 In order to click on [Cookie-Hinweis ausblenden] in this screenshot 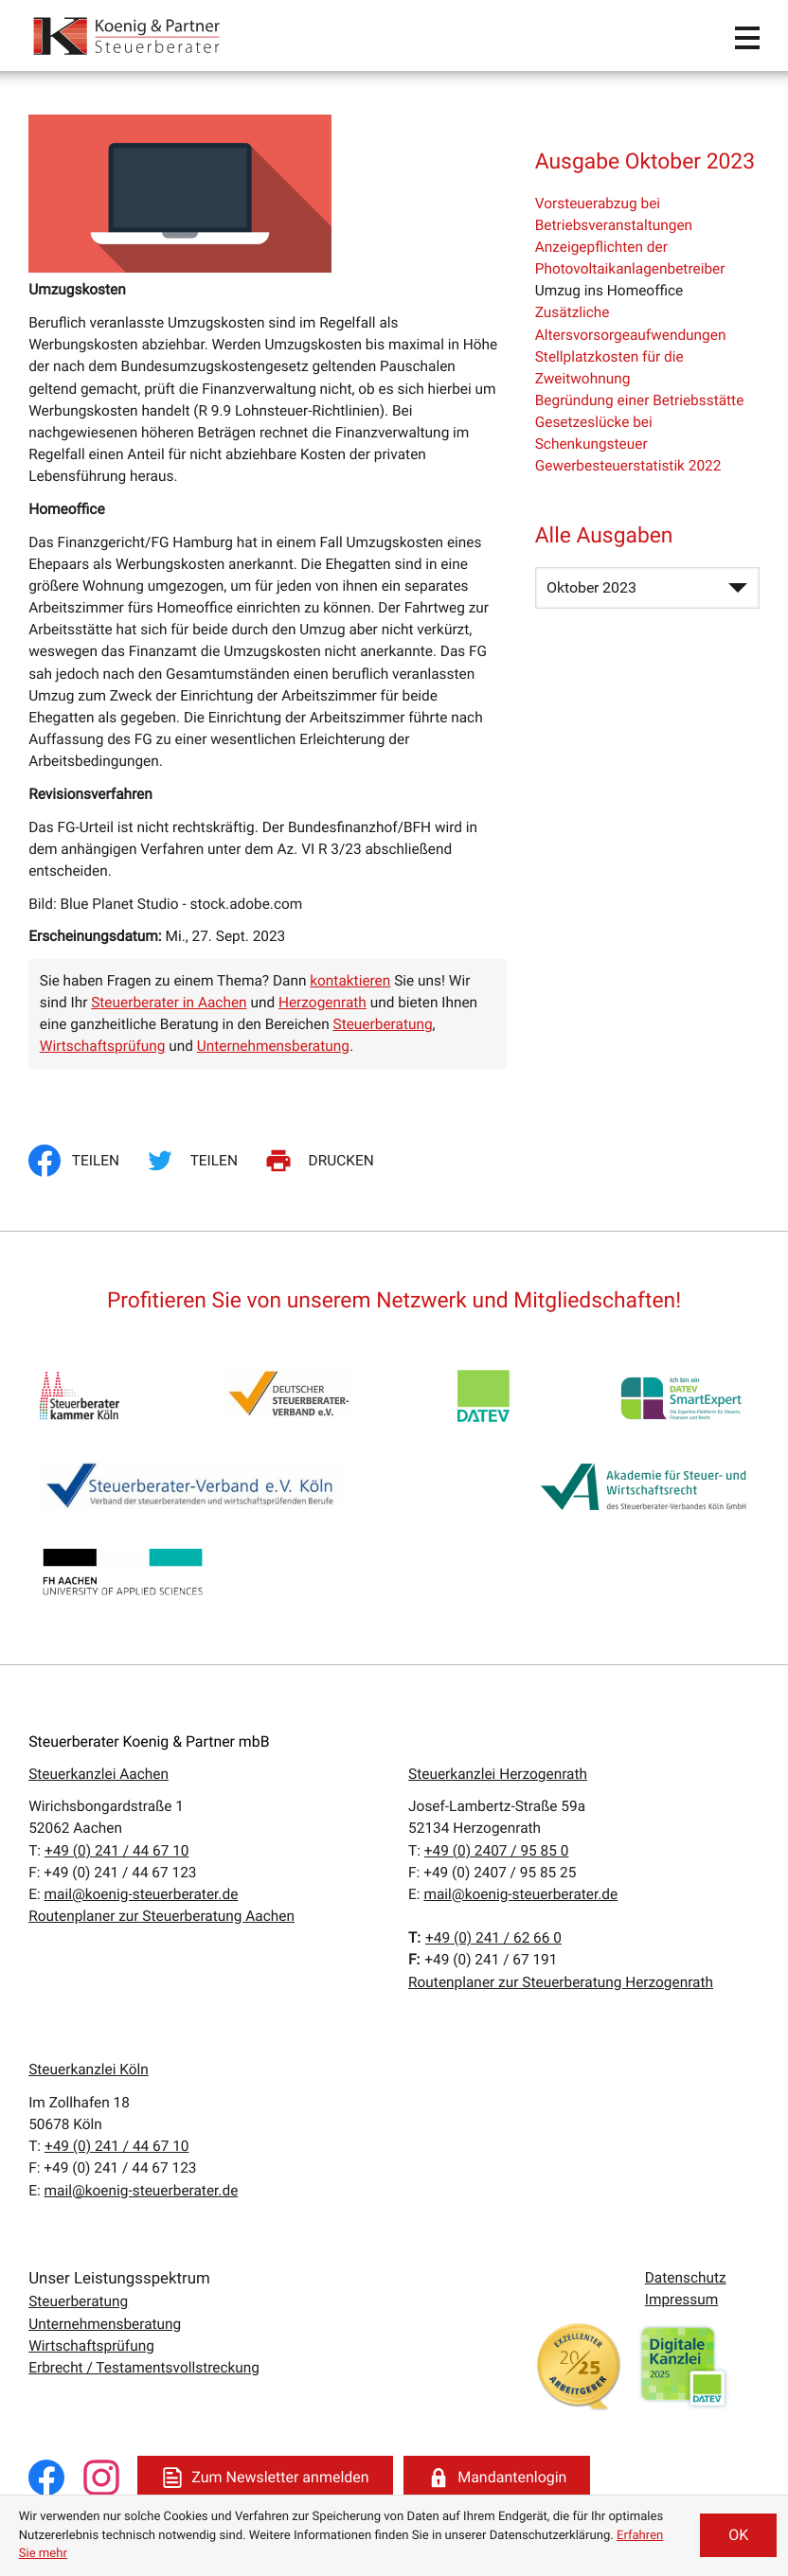, I will do `click(738, 2535)`.